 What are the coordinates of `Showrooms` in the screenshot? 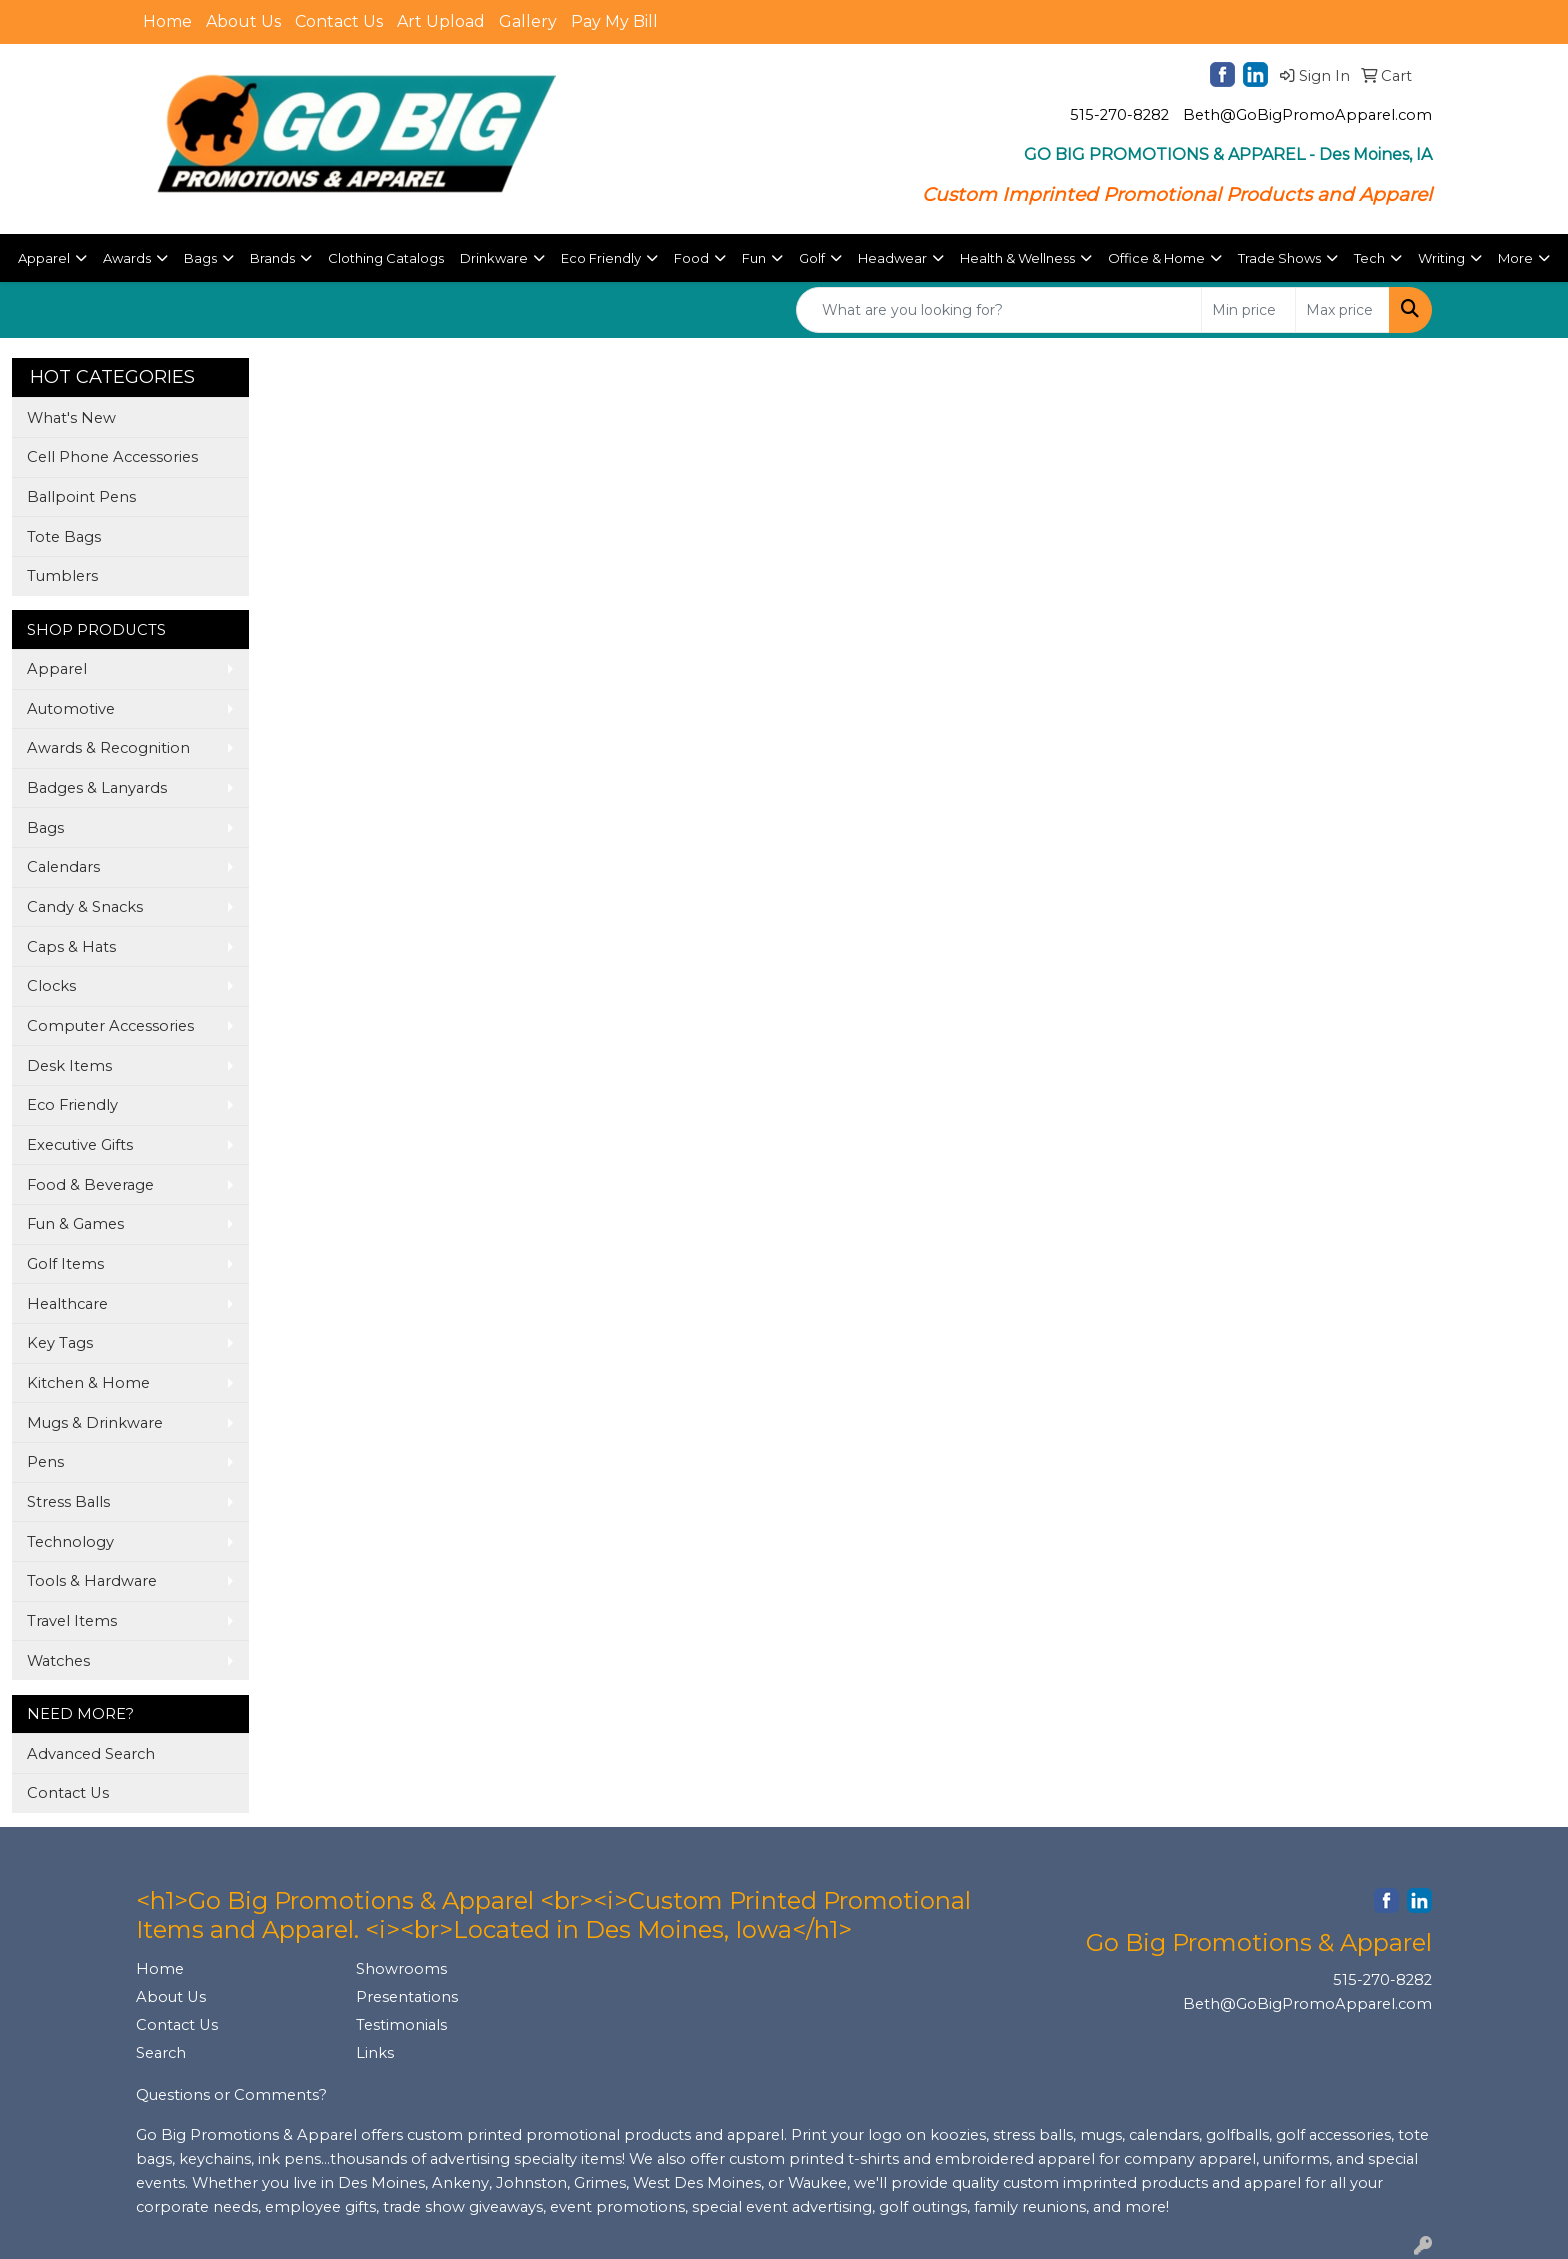 It's located at (401, 1969).